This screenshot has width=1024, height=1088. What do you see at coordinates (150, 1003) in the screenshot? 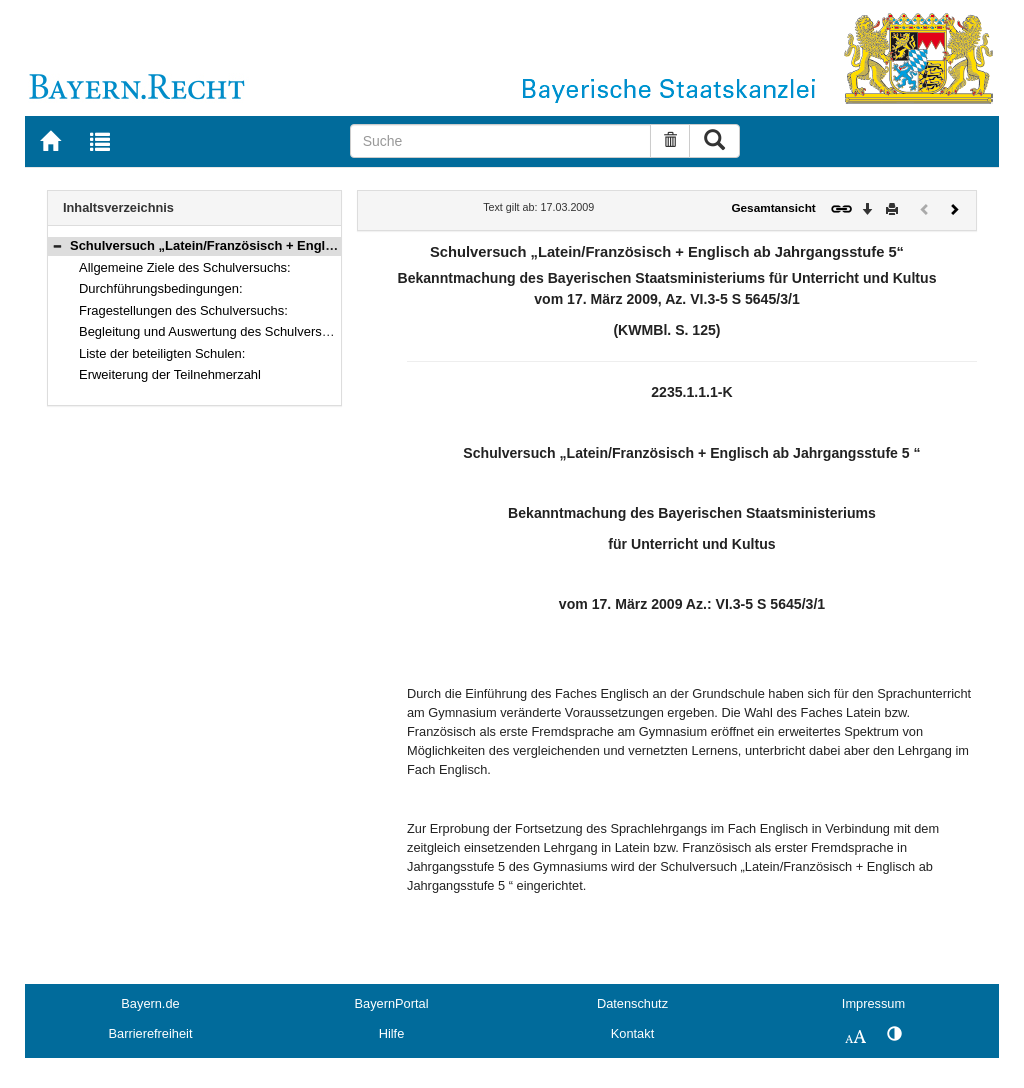
I see `Bayern.de` at bounding box center [150, 1003].